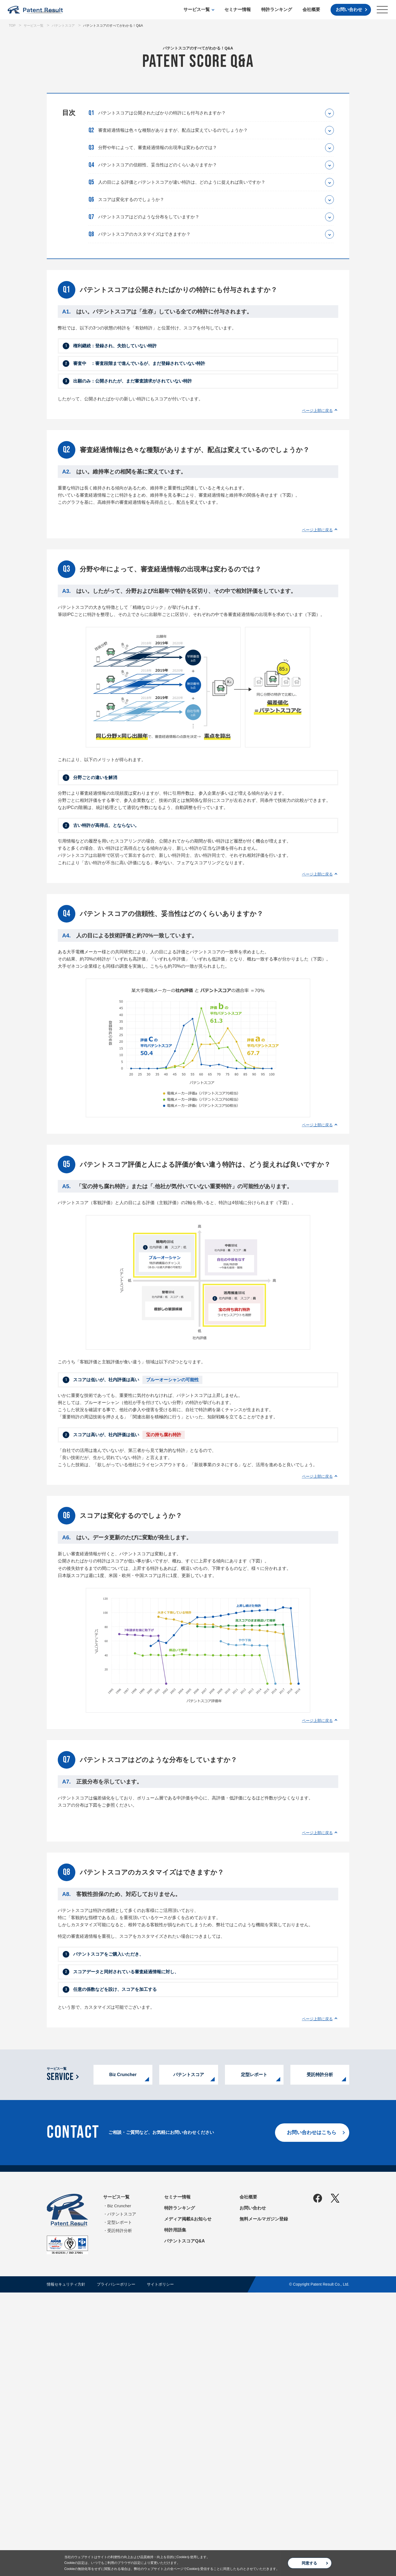  I want to click on お問い合わせはこちら, so click(311, 2416).